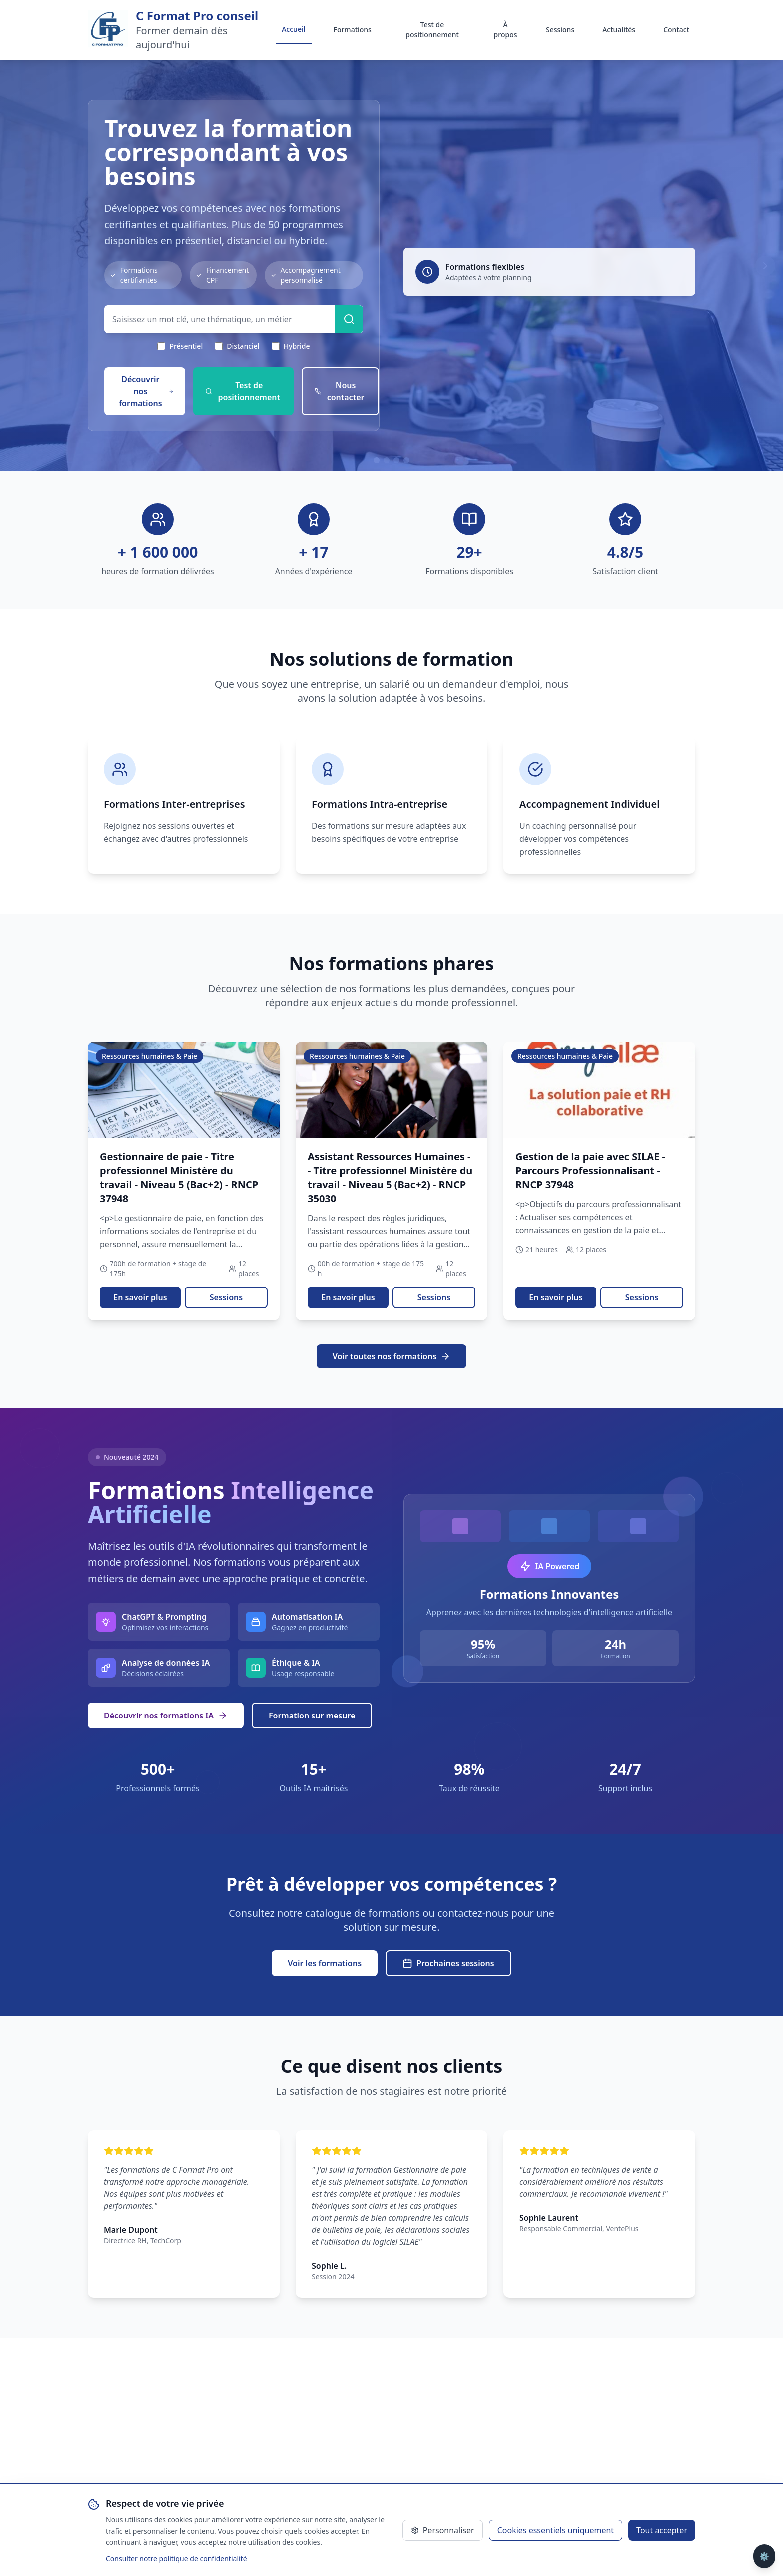  Describe the element at coordinates (340, 391) in the screenshot. I see `Nous contacter` at that location.